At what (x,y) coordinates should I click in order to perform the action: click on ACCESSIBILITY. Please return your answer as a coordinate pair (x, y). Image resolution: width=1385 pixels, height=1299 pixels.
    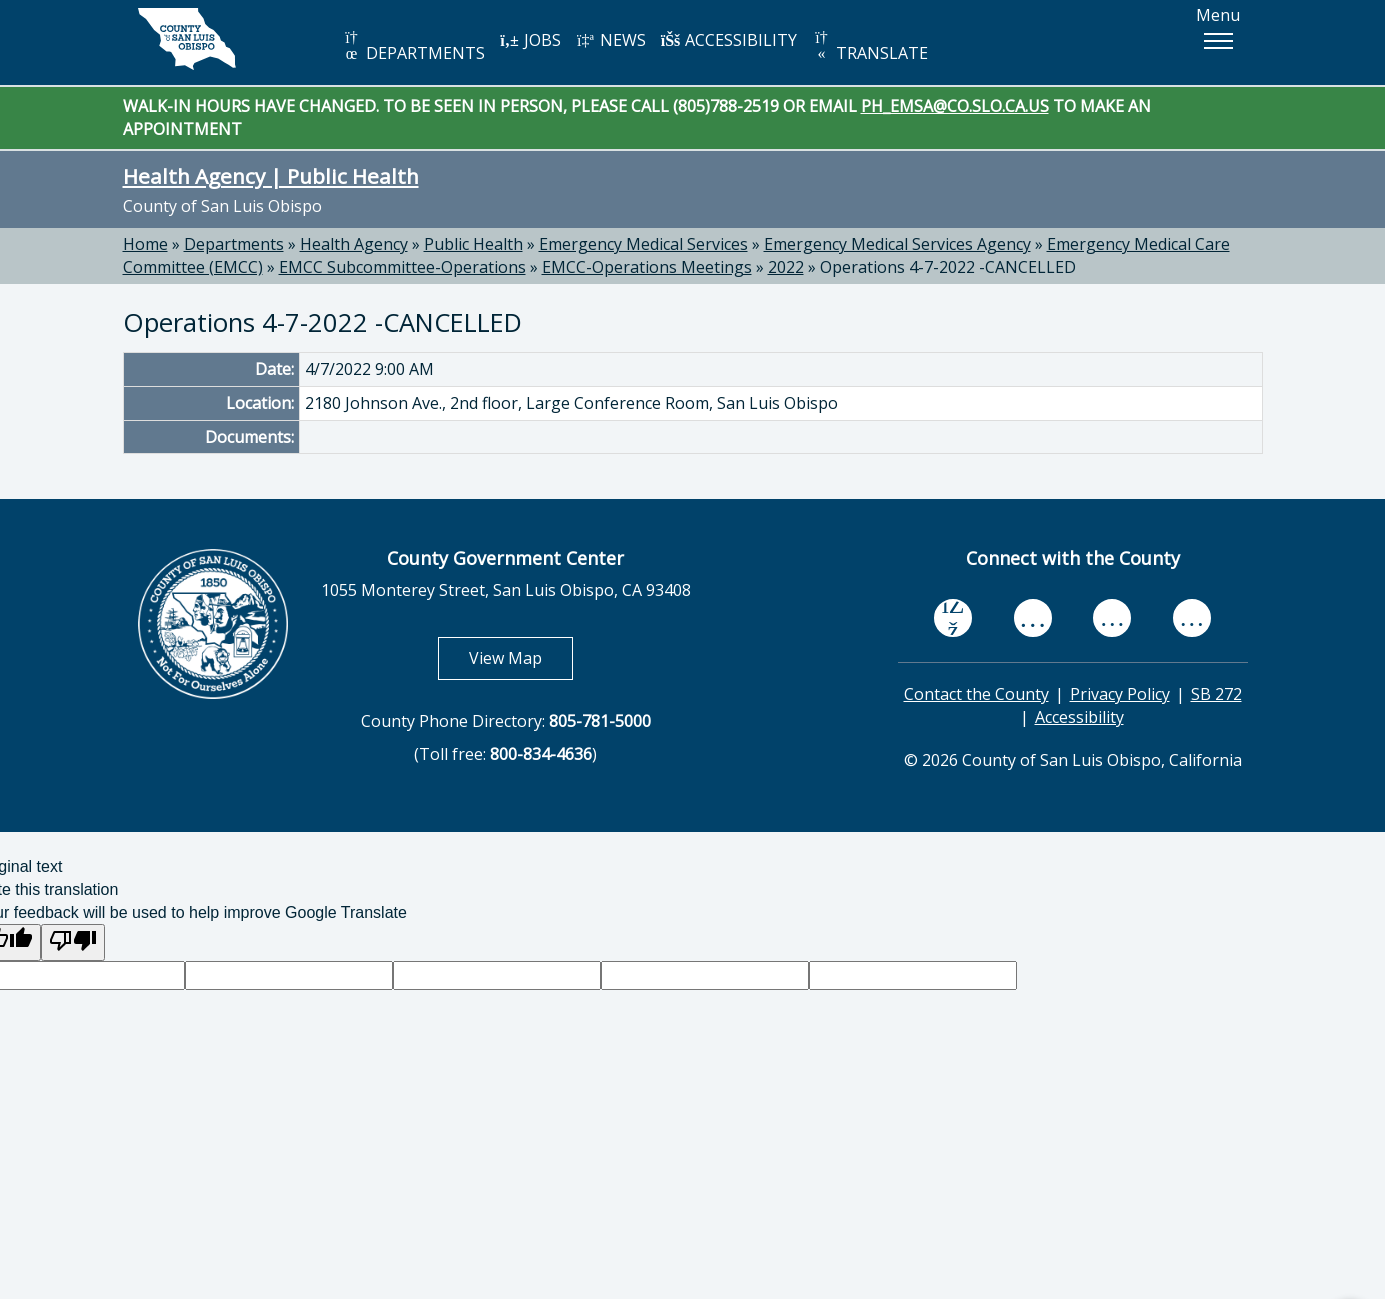
    Looking at the image, I should click on (729, 40).